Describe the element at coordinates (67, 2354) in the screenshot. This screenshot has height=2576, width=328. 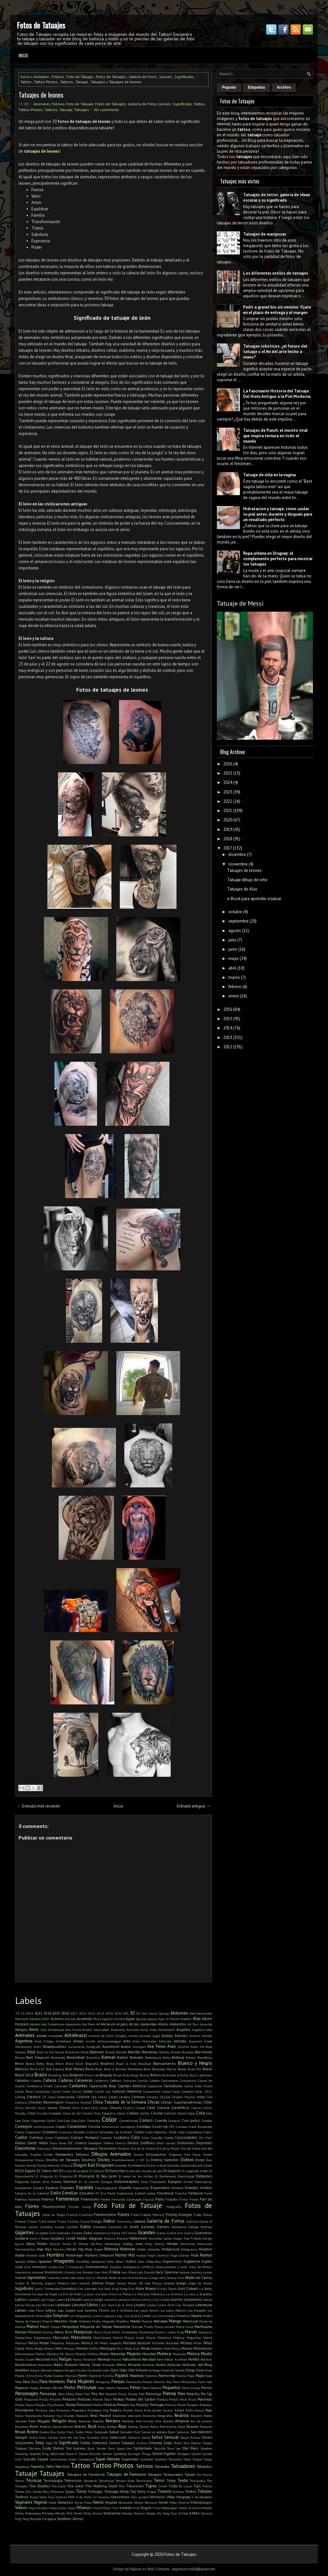
I see `Mr Burns` at that location.